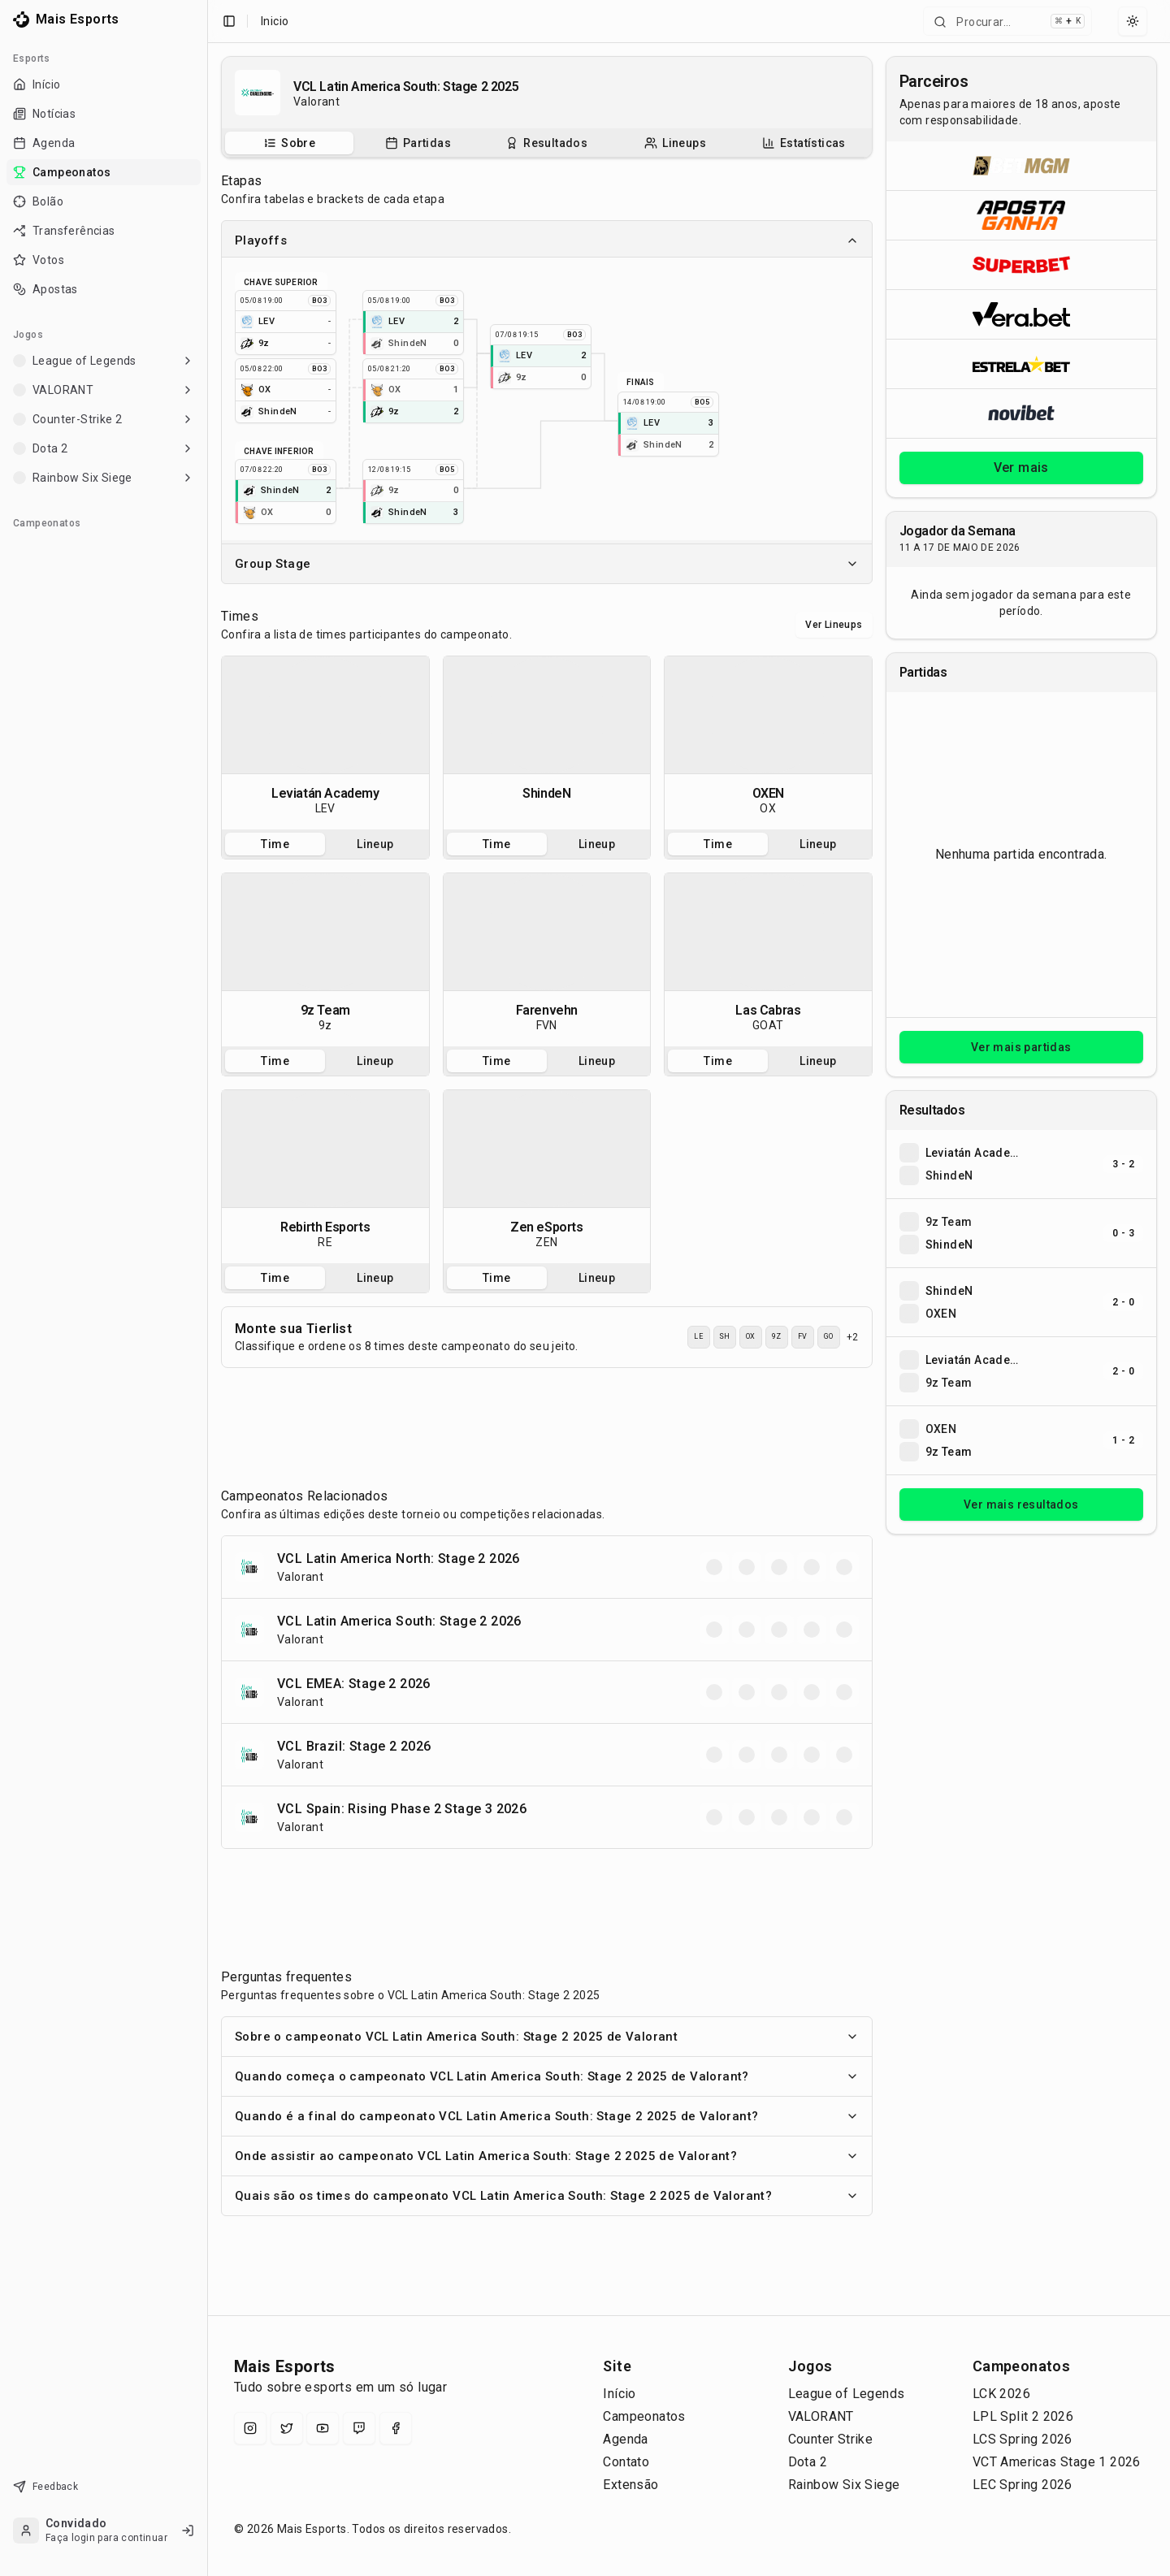  What do you see at coordinates (359, 2428) in the screenshot?
I see `[Twitch]` at bounding box center [359, 2428].